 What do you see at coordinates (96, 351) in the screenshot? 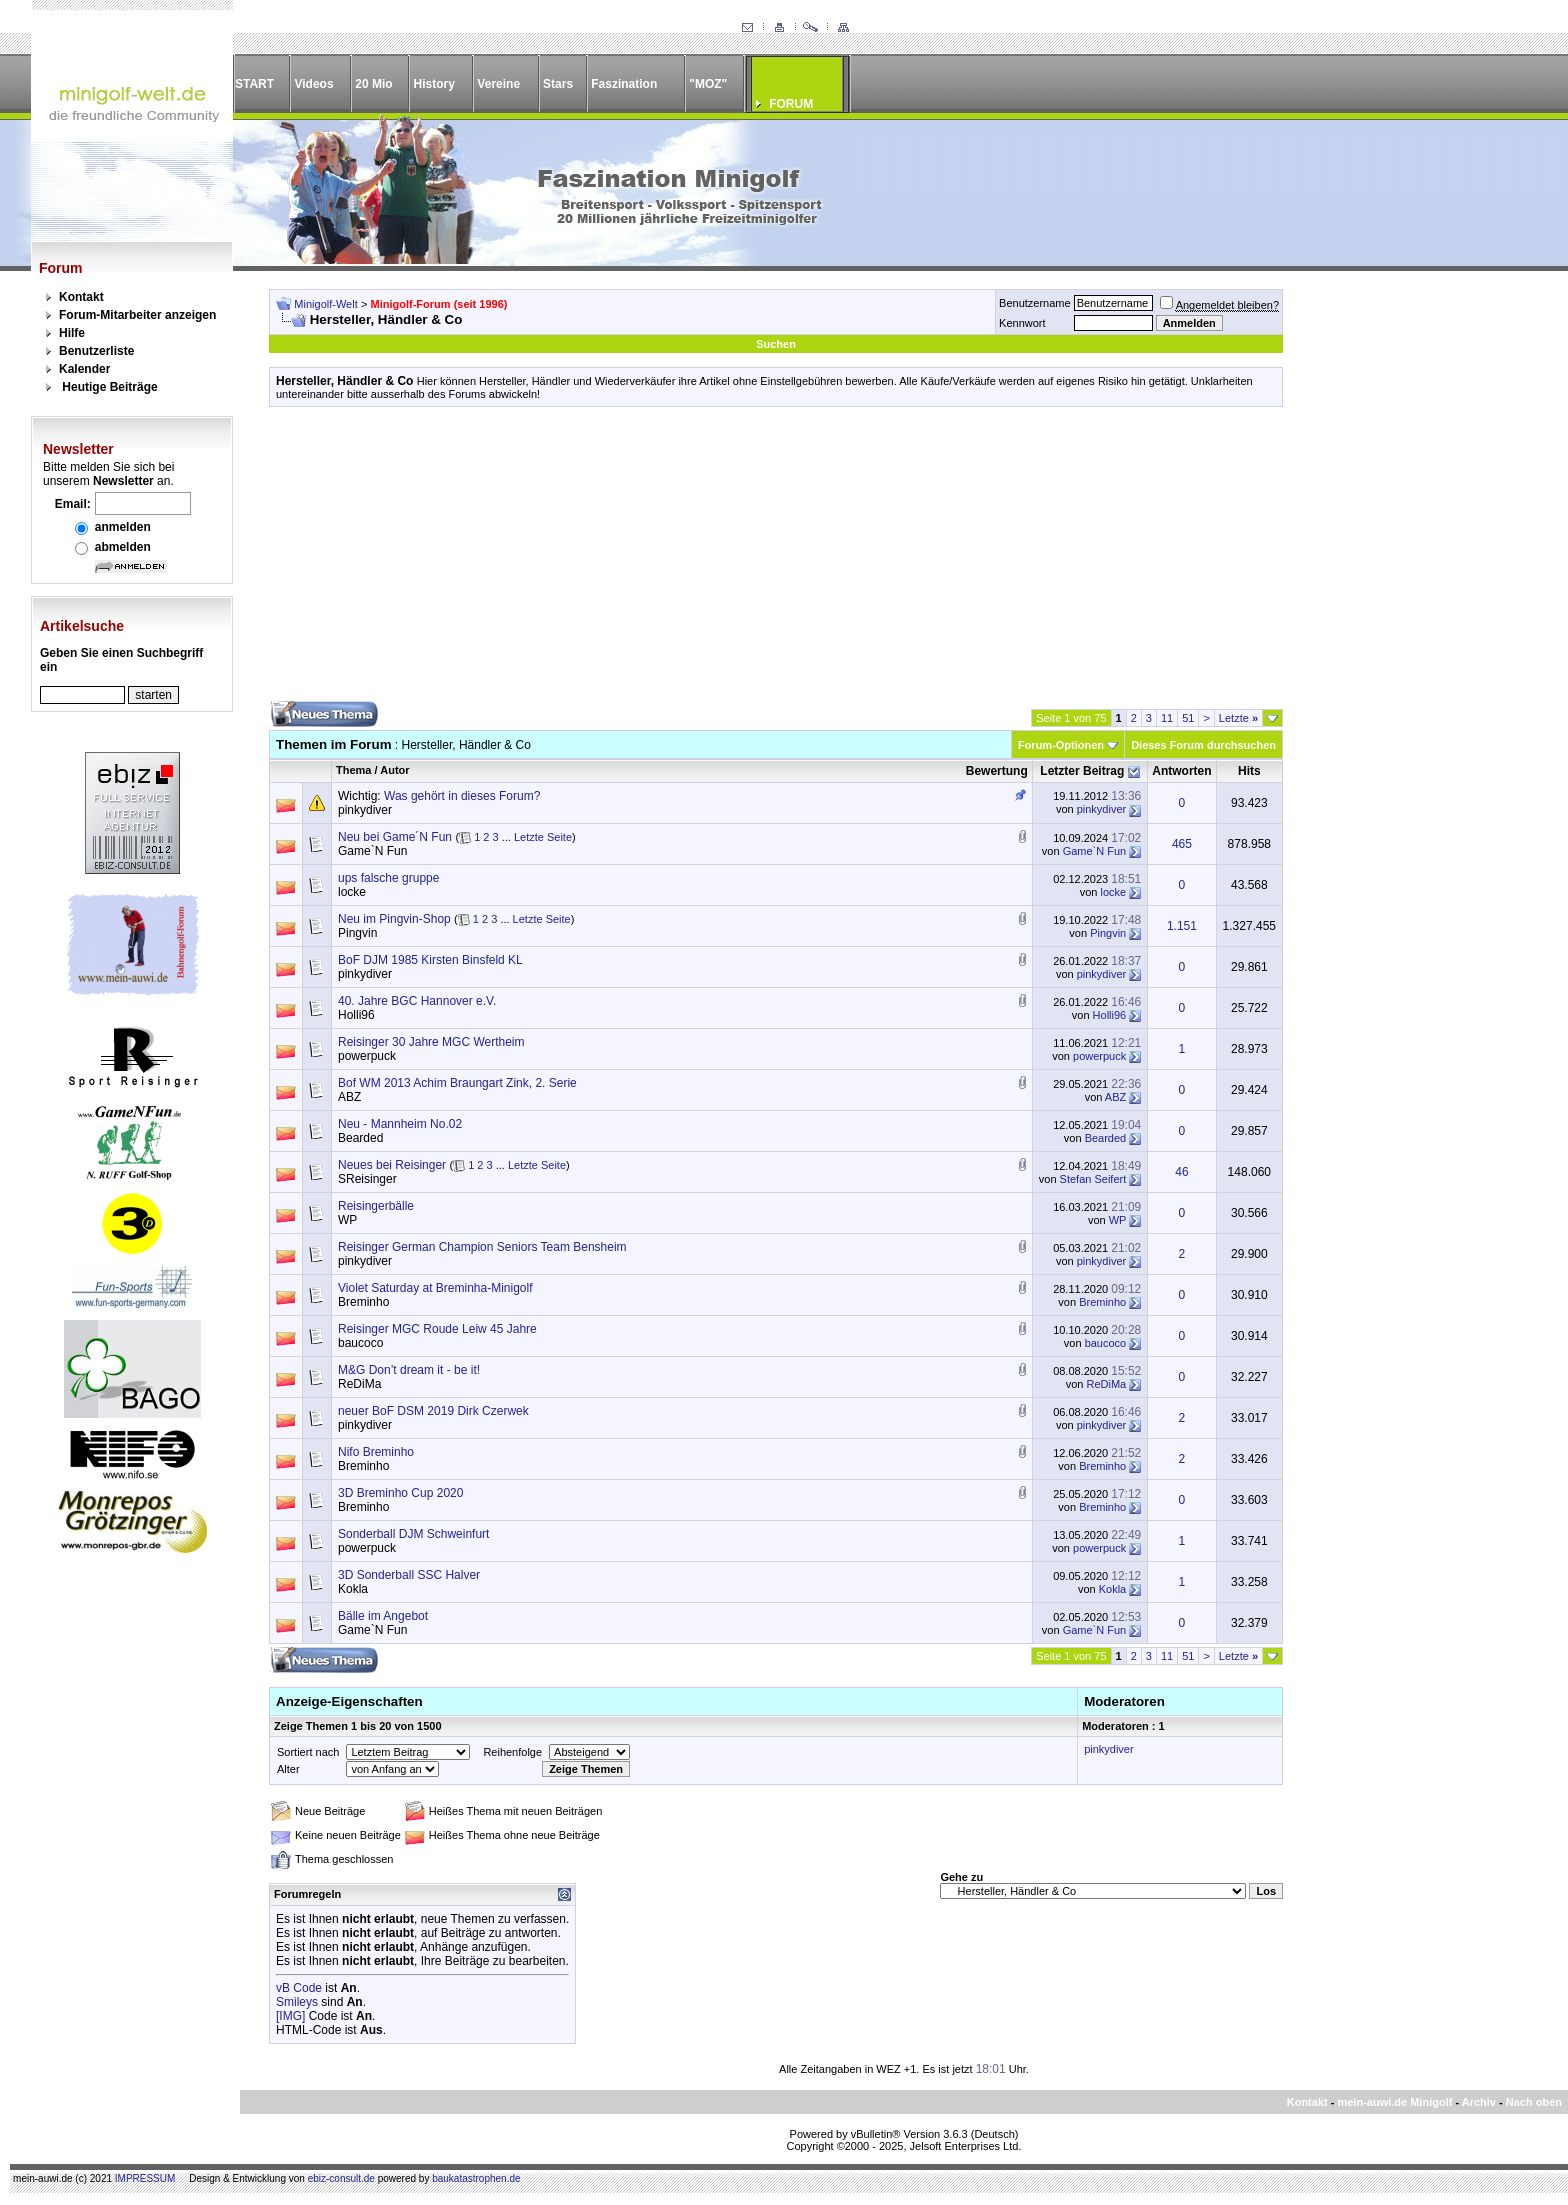
I see `Benutzerliste` at bounding box center [96, 351].